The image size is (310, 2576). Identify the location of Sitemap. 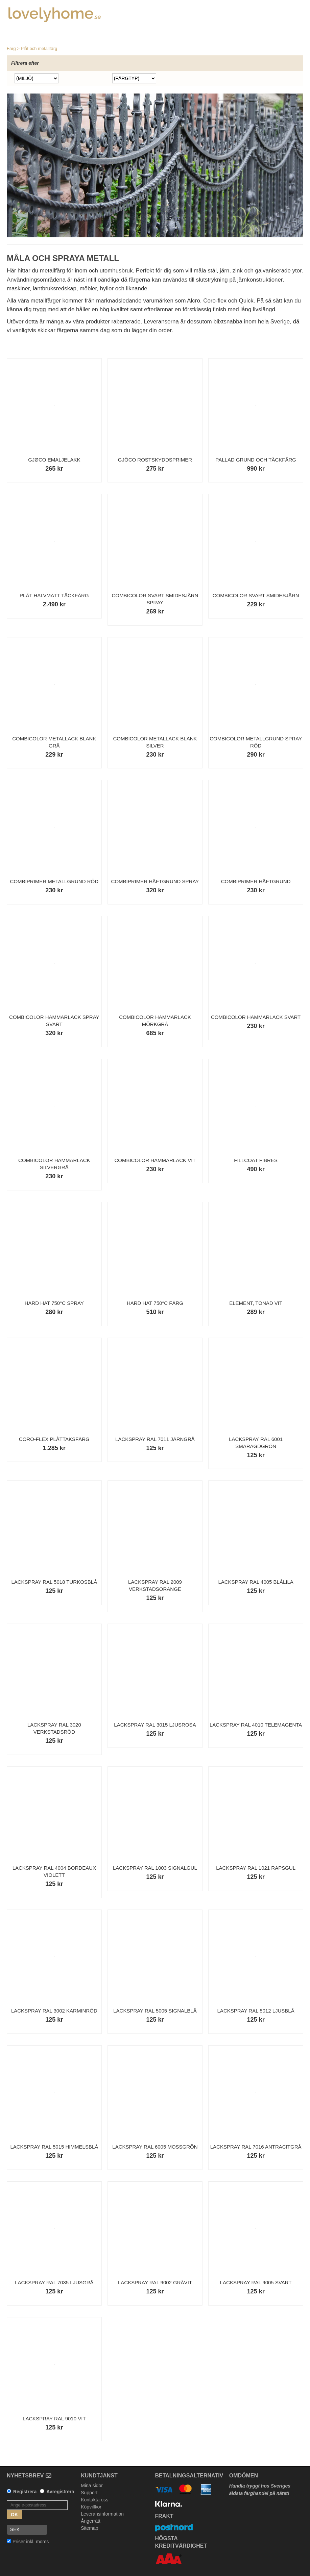
(89, 2528).